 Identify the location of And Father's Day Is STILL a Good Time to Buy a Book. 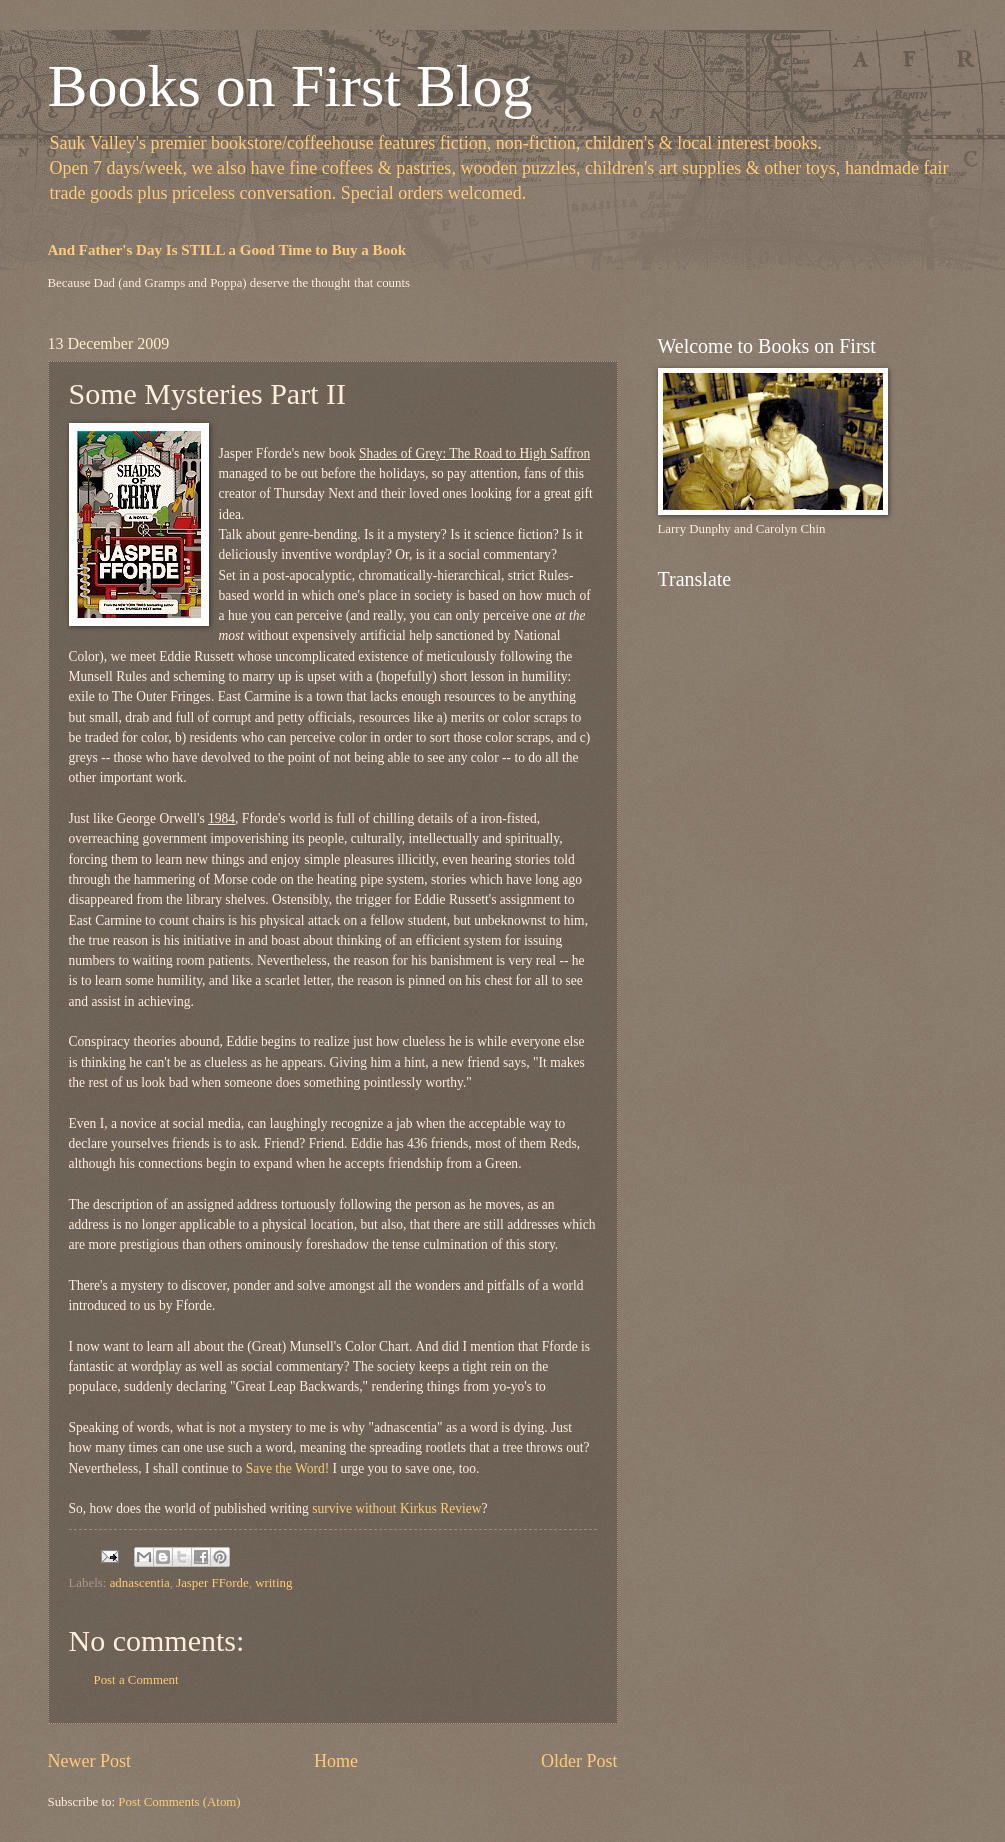
(227, 250).